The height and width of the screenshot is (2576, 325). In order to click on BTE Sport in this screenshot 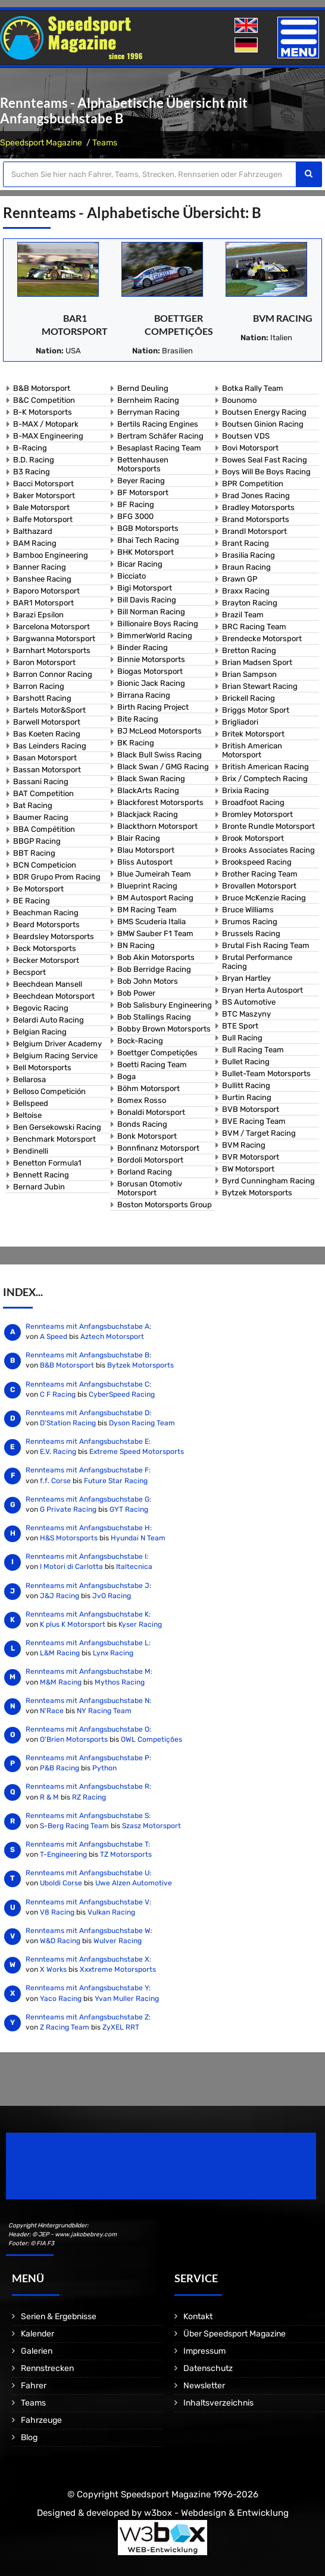, I will do `click(240, 1025)`.